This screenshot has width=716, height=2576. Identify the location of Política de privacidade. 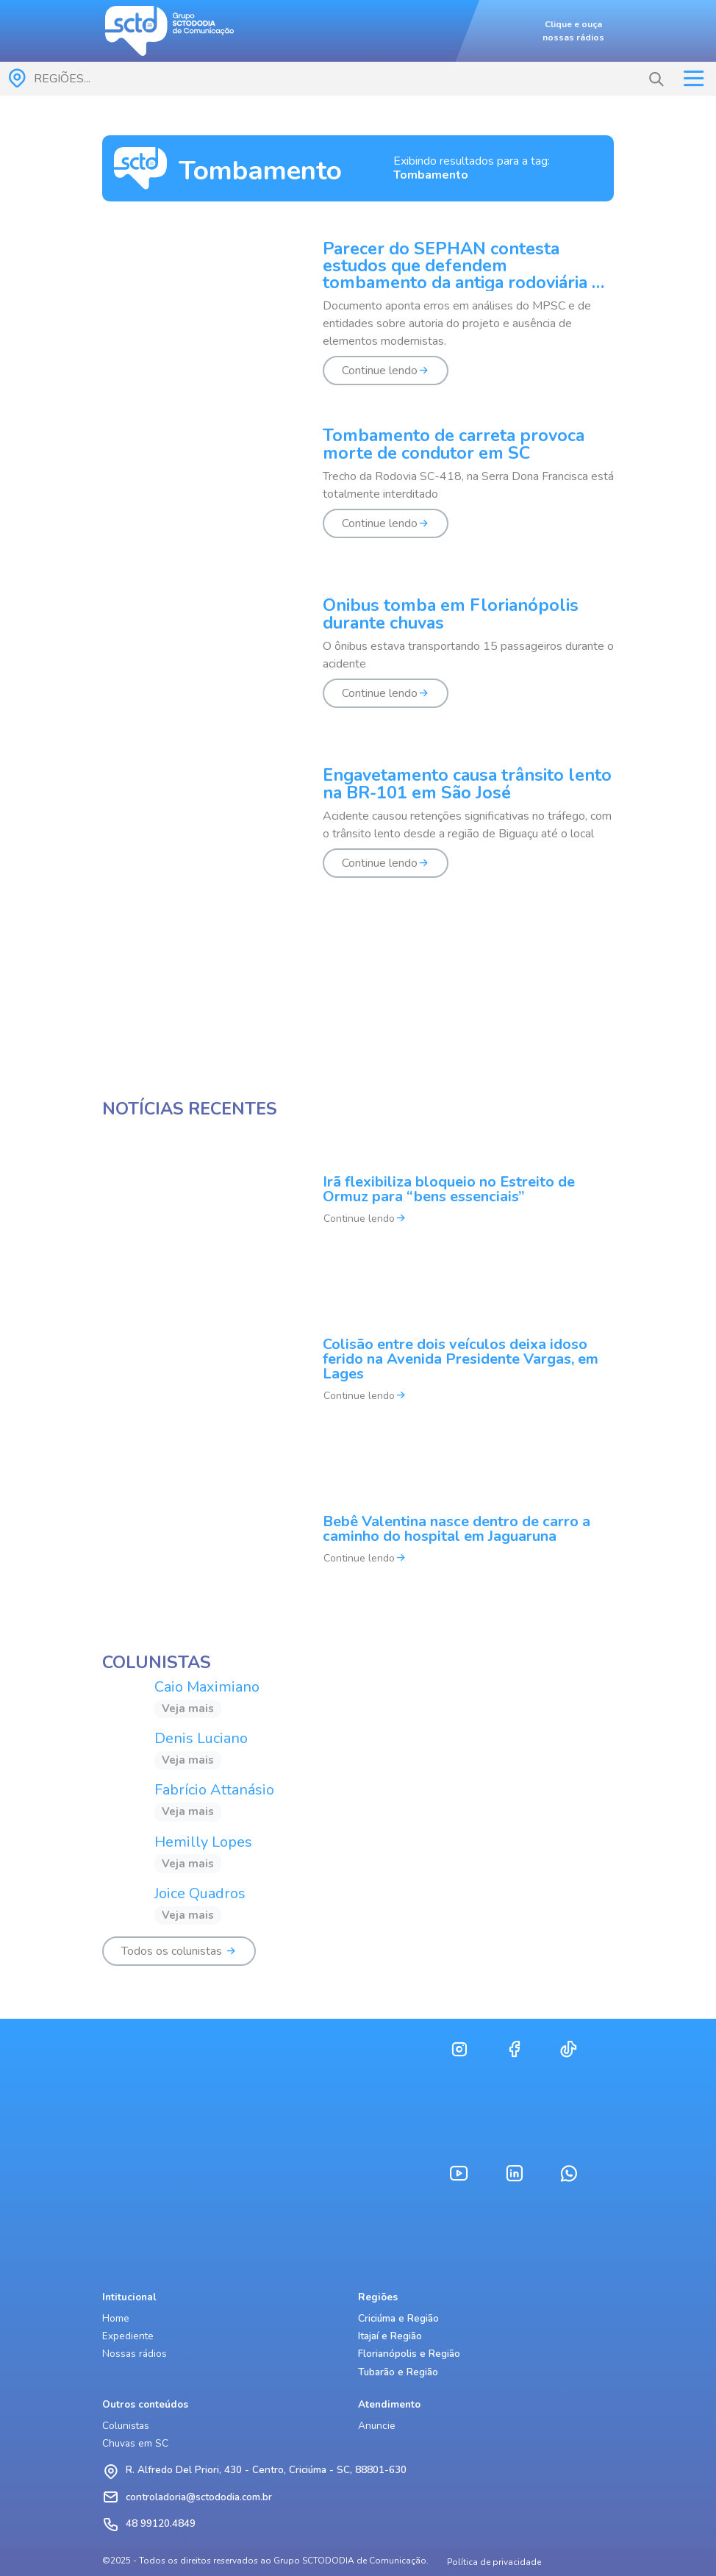
(494, 2562).